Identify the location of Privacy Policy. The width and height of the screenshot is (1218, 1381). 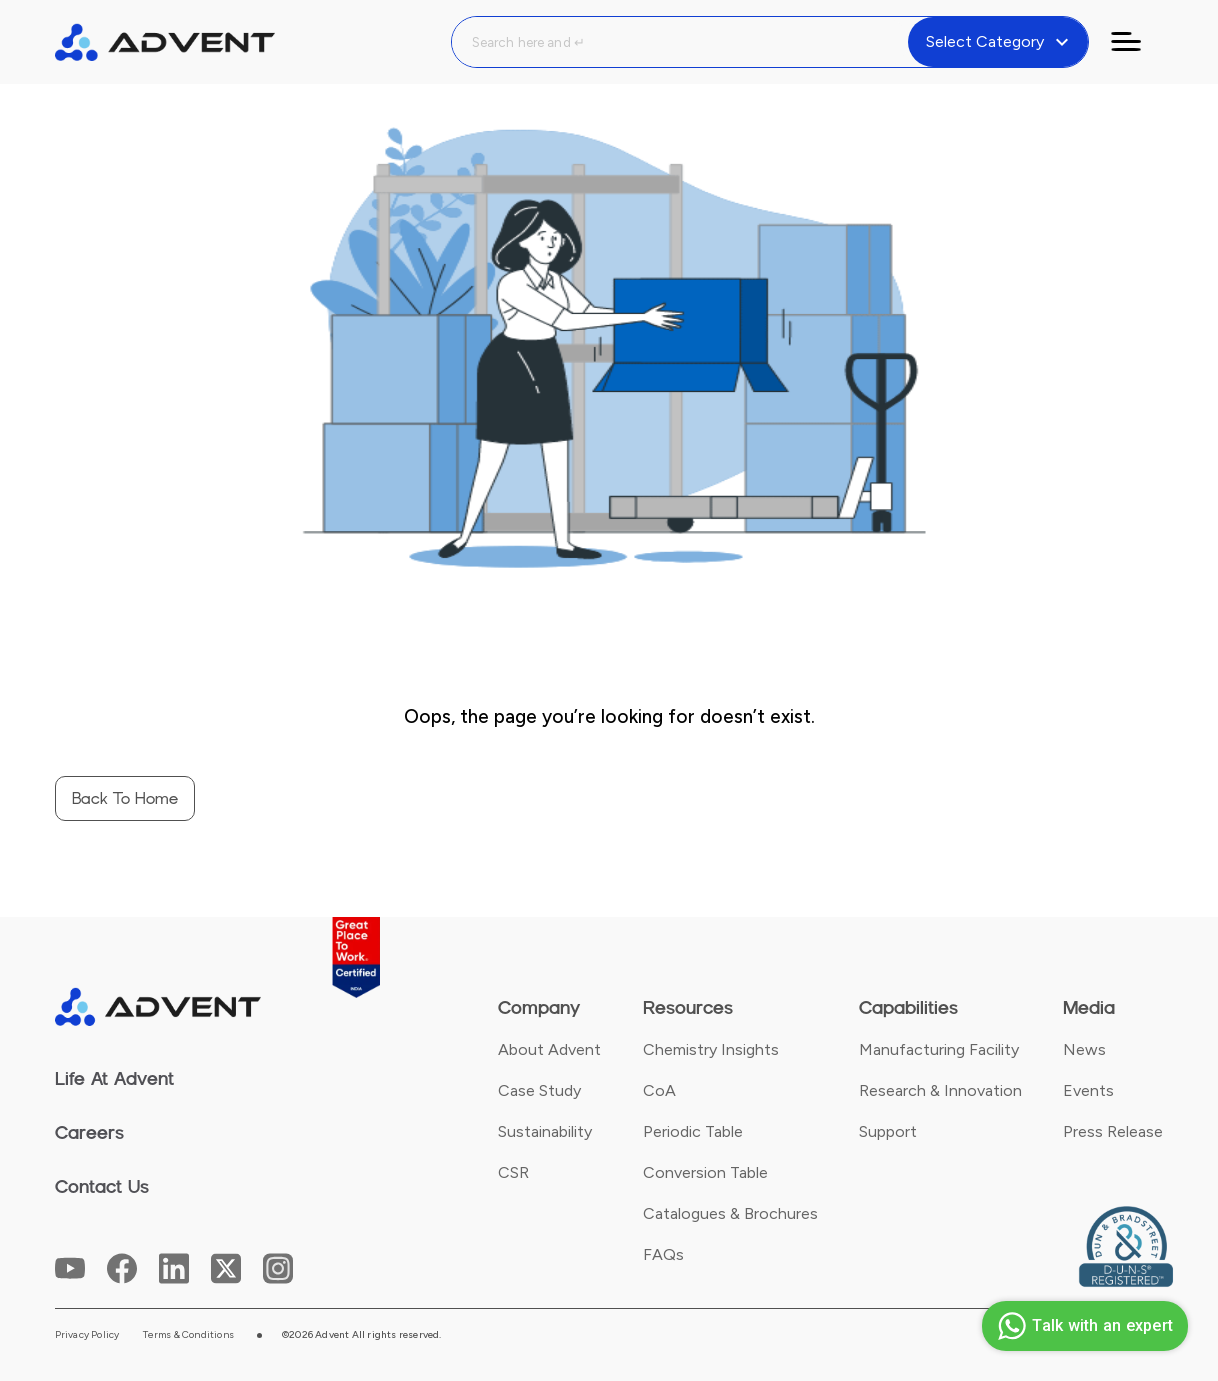
(87, 1335).